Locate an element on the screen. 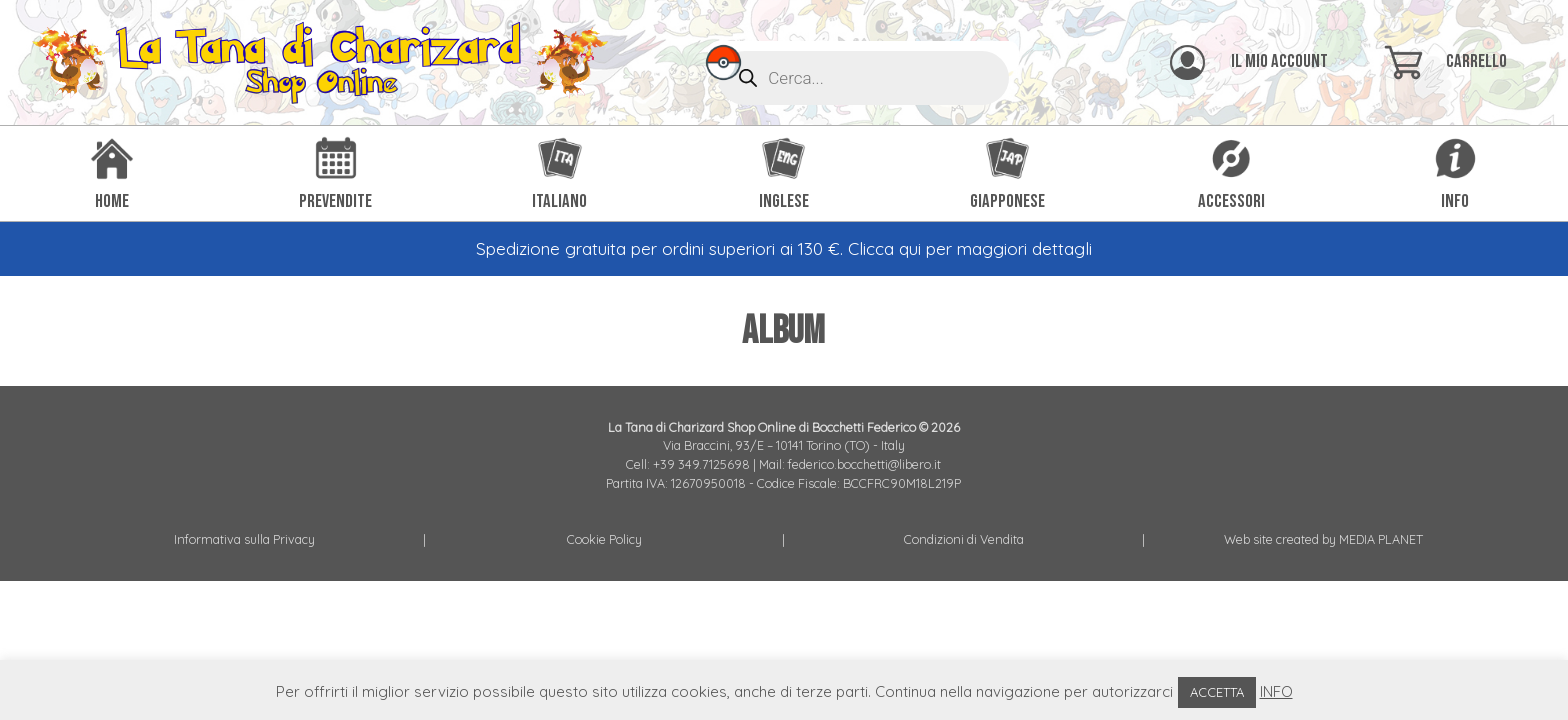 The height and width of the screenshot is (720, 1568). Cookie Policy is located at coordinates (604, 539).